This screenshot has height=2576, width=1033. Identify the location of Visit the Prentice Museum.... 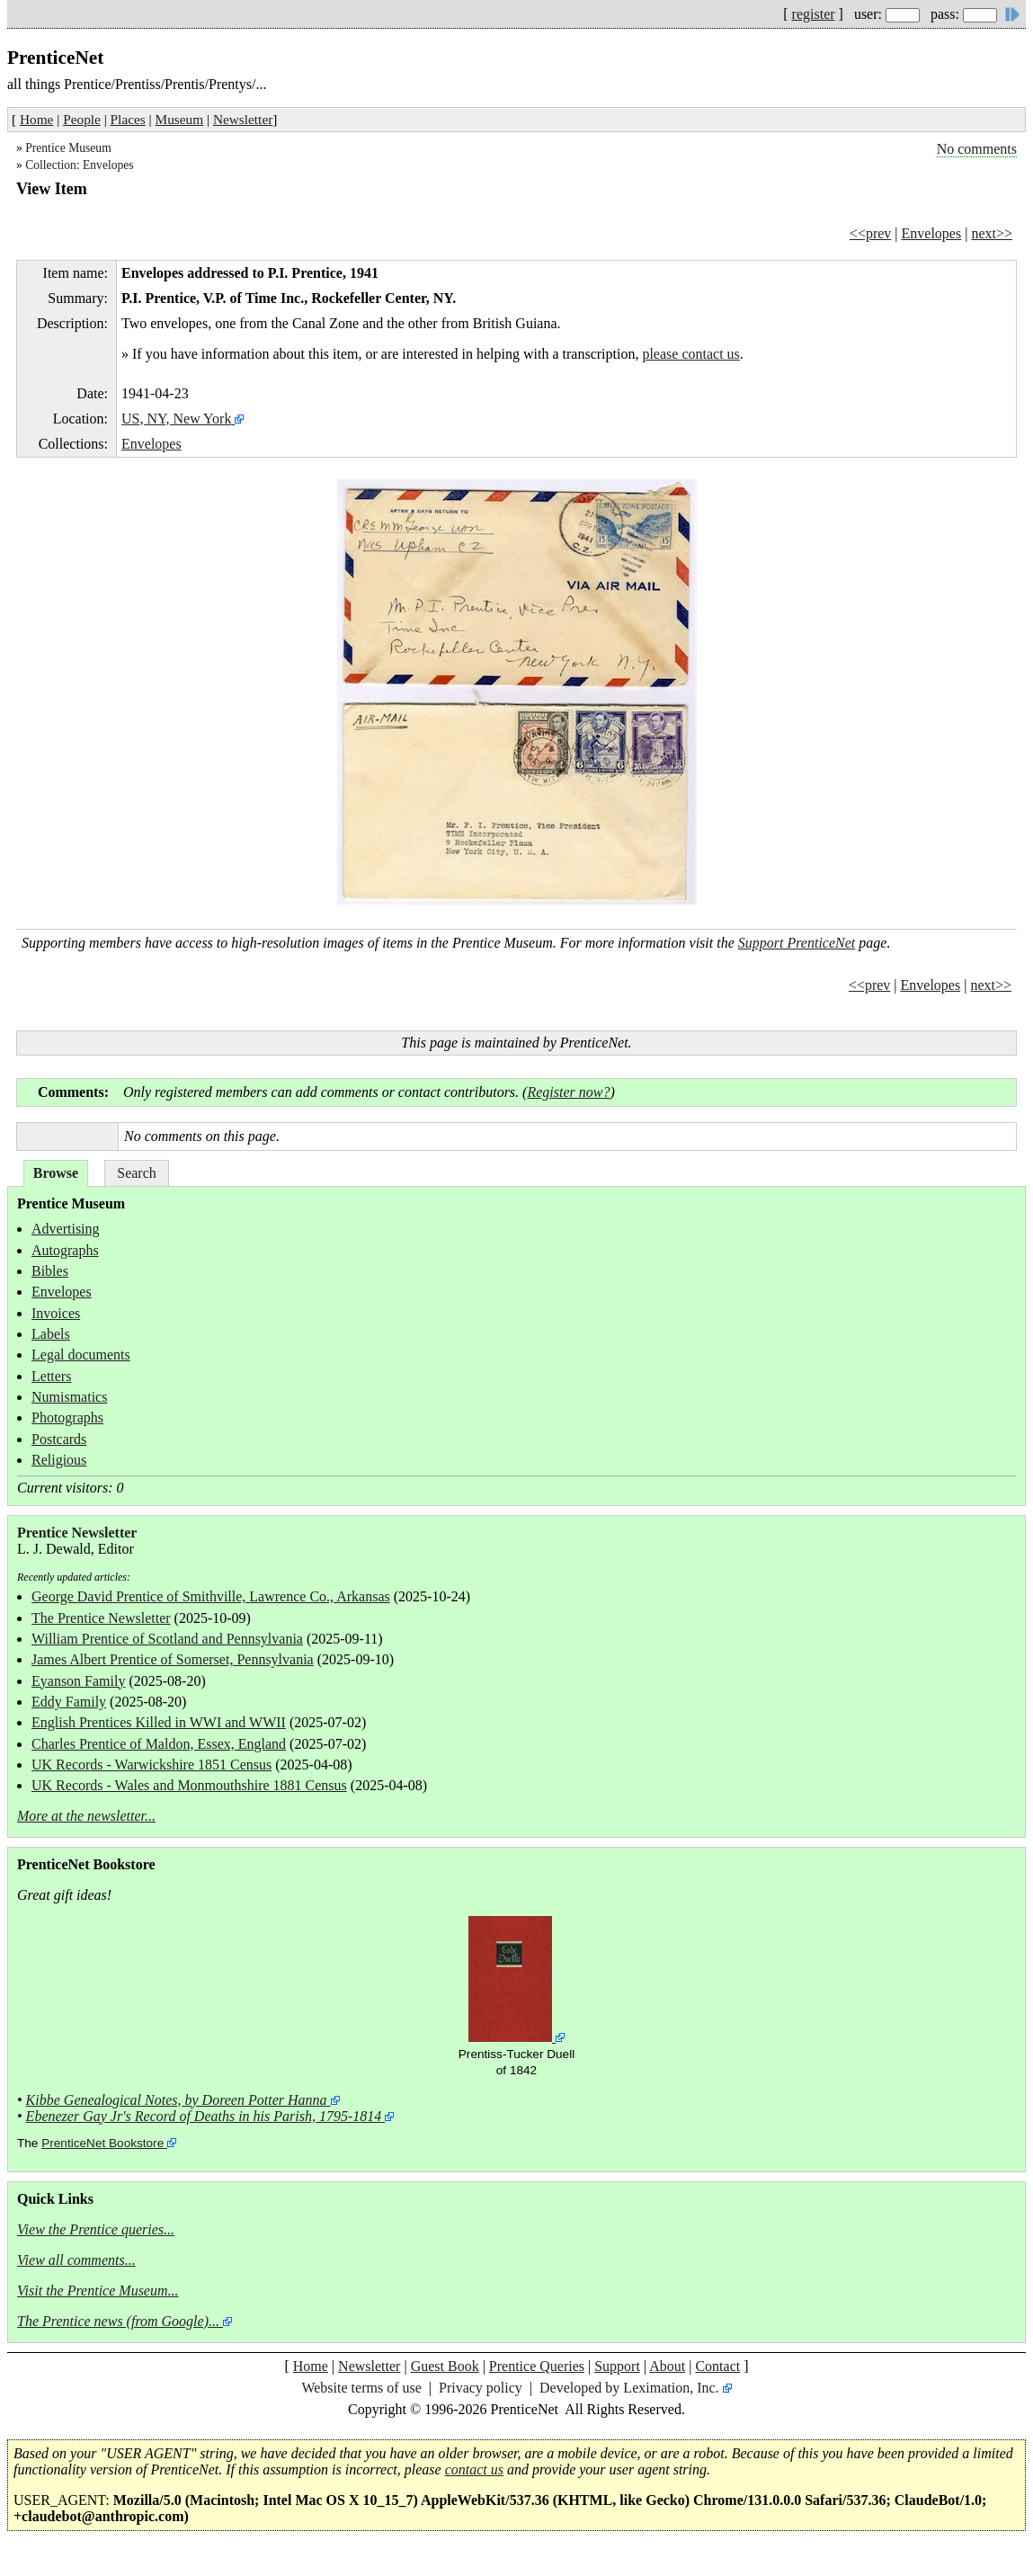
(98, 2290).